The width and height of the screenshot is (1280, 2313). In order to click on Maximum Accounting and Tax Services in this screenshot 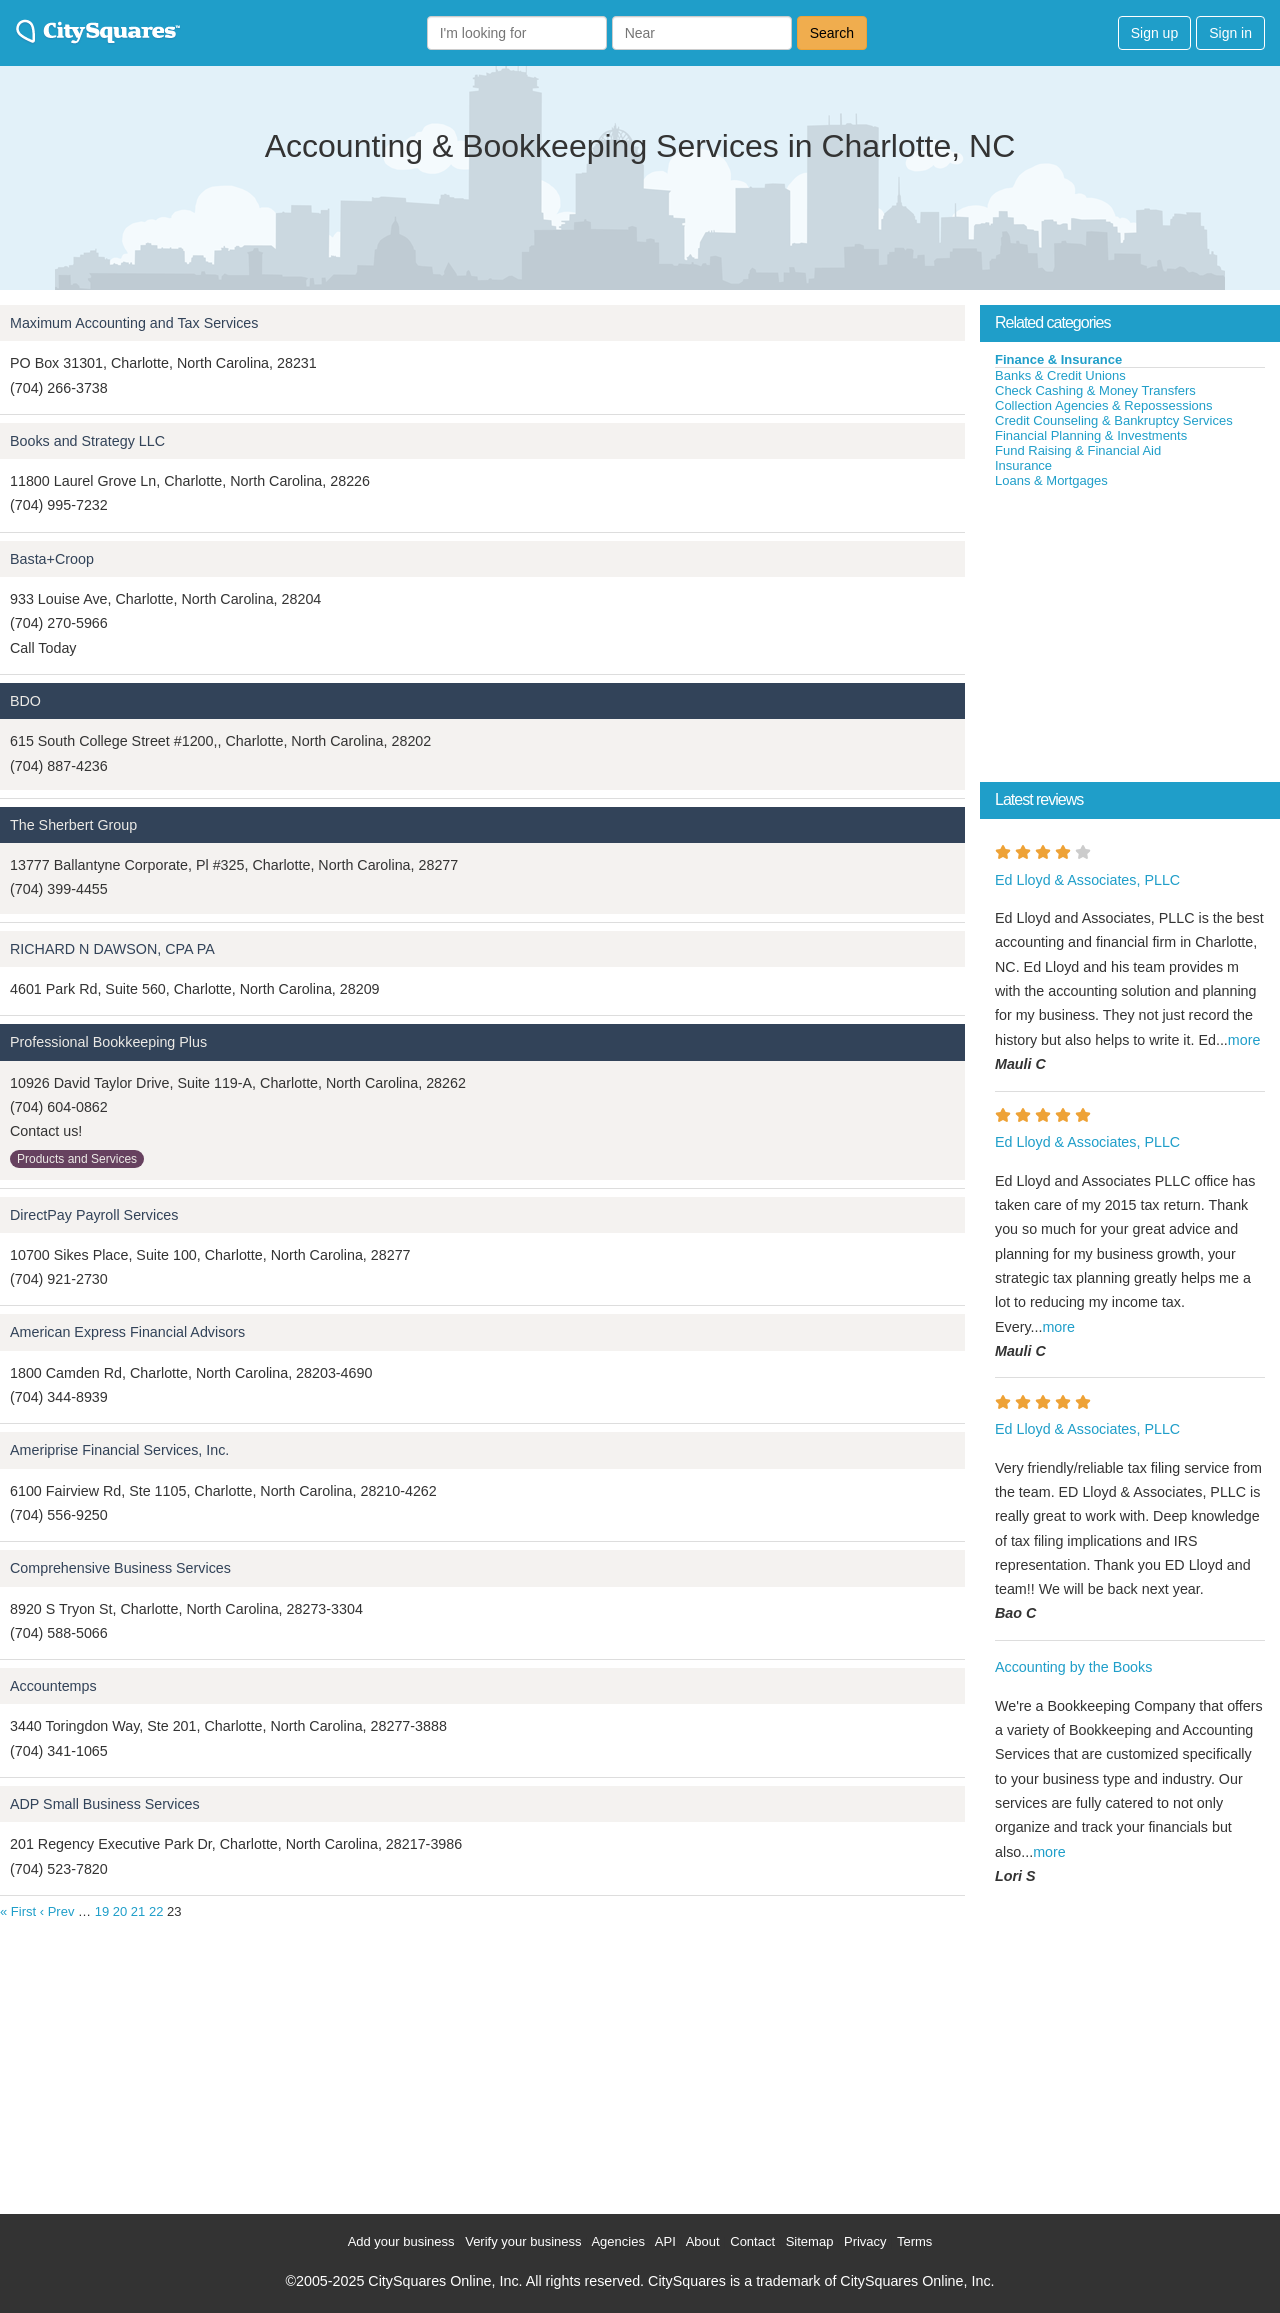, I will do `click(134, 323)`.